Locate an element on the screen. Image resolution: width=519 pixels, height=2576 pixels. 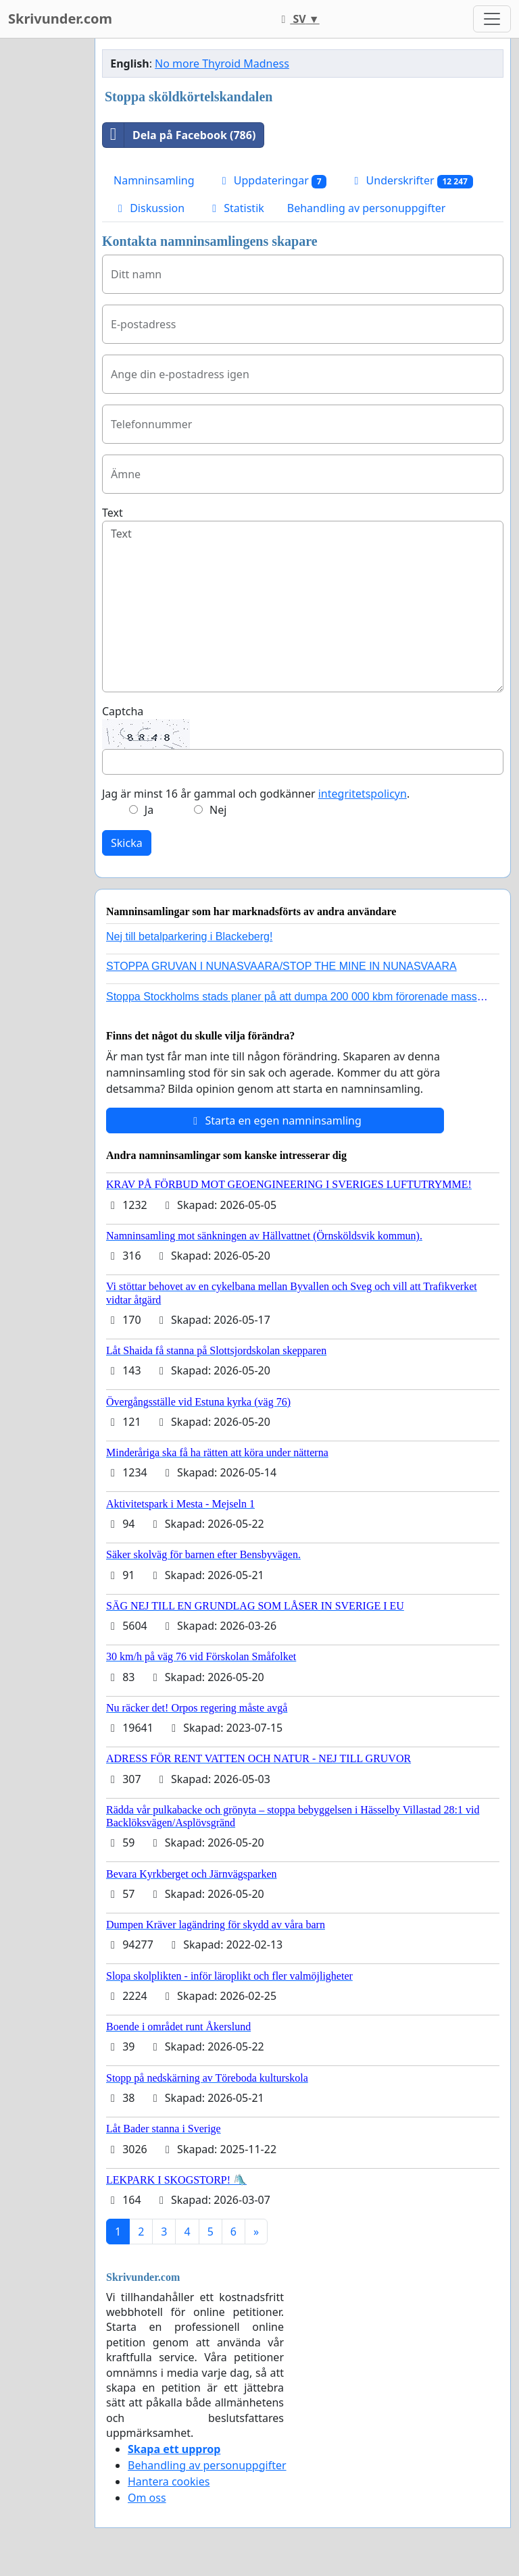
No more Thyroid Madness is located at coordinates (222, 63).